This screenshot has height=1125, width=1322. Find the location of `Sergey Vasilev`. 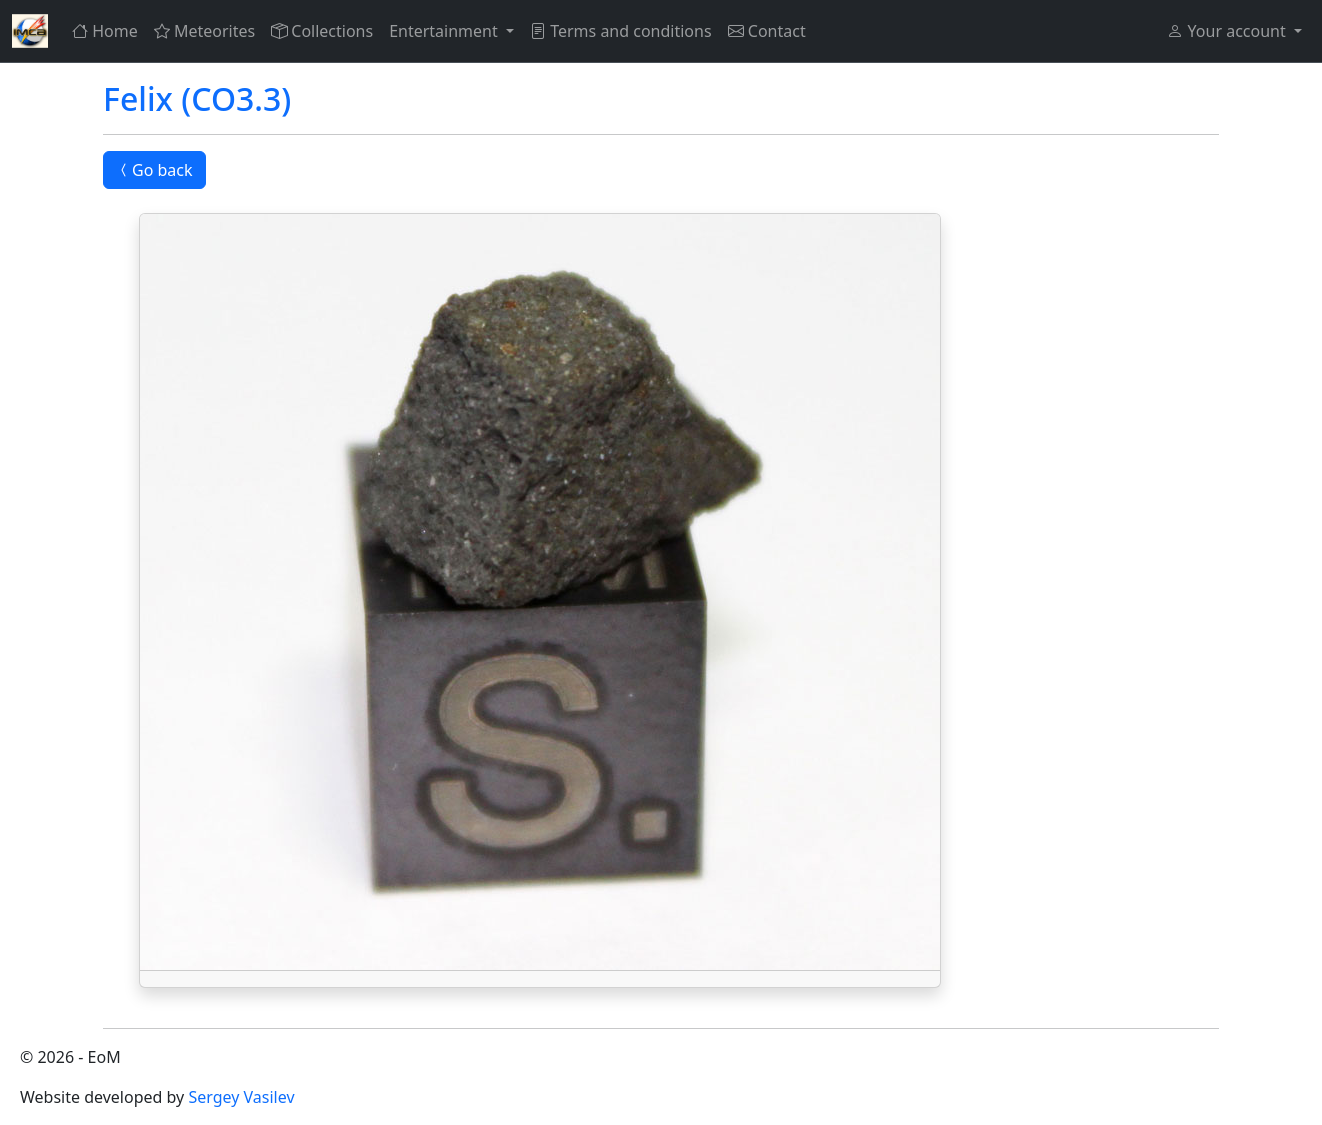

Sergey Vasilev is located at coordinates (241, 1097).